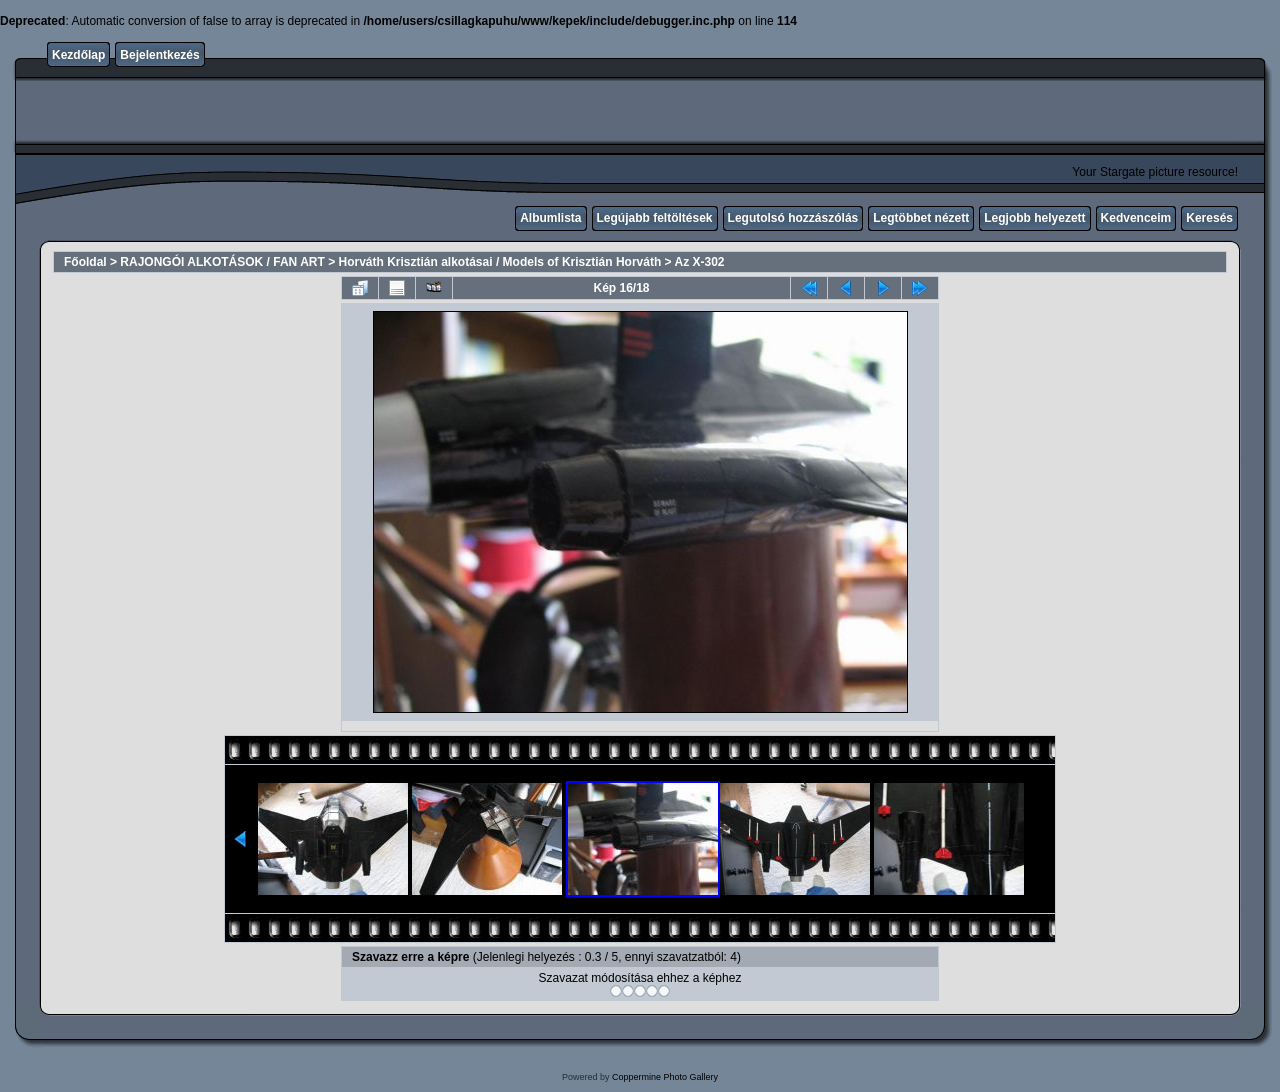 The image size is (1280, 1092). What do you see at coordinates (550, 218) in the screenshot?
I see `Albumlista` at bounding box center [550, 218].